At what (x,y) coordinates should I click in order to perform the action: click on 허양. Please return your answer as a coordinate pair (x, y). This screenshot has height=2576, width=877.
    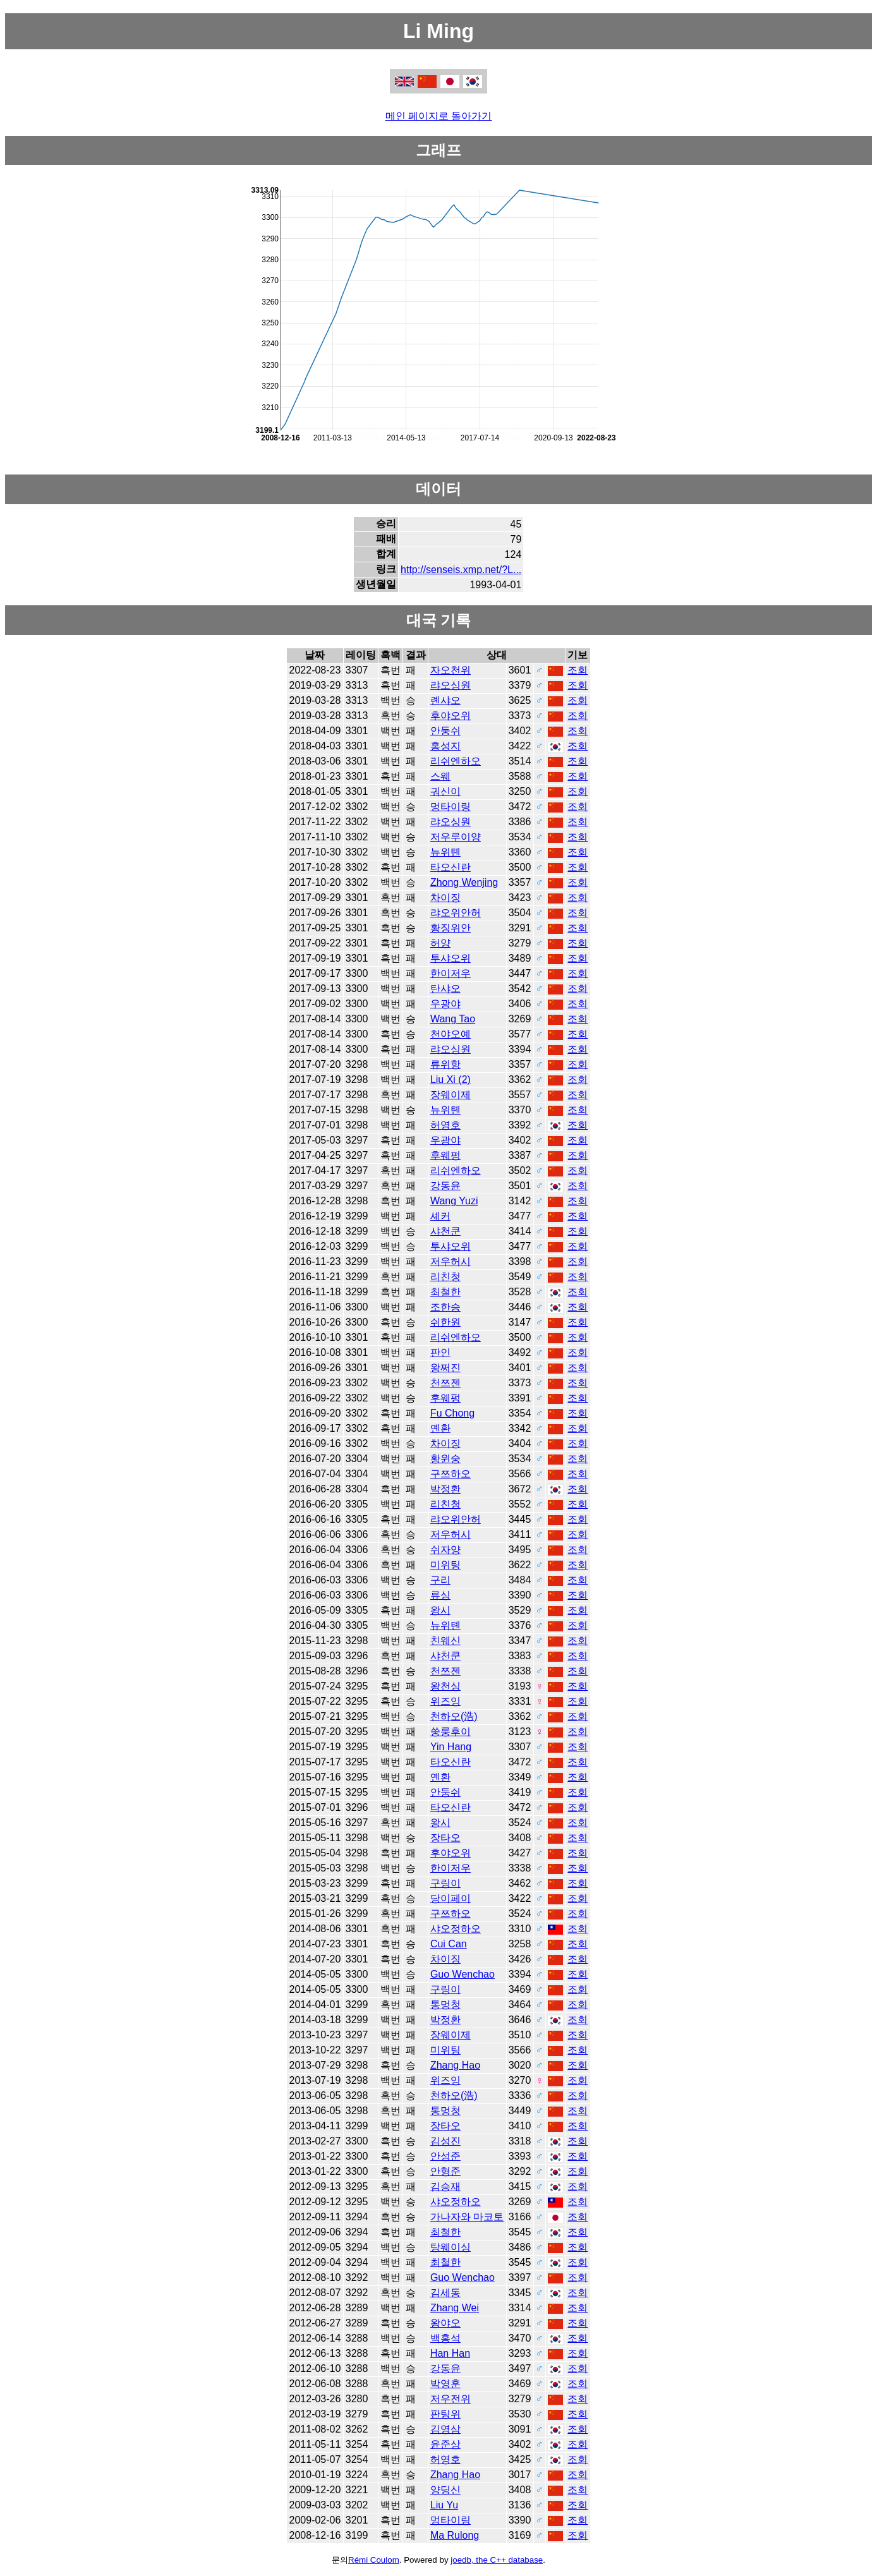
    Looking at the image, I should click on (440, 943).